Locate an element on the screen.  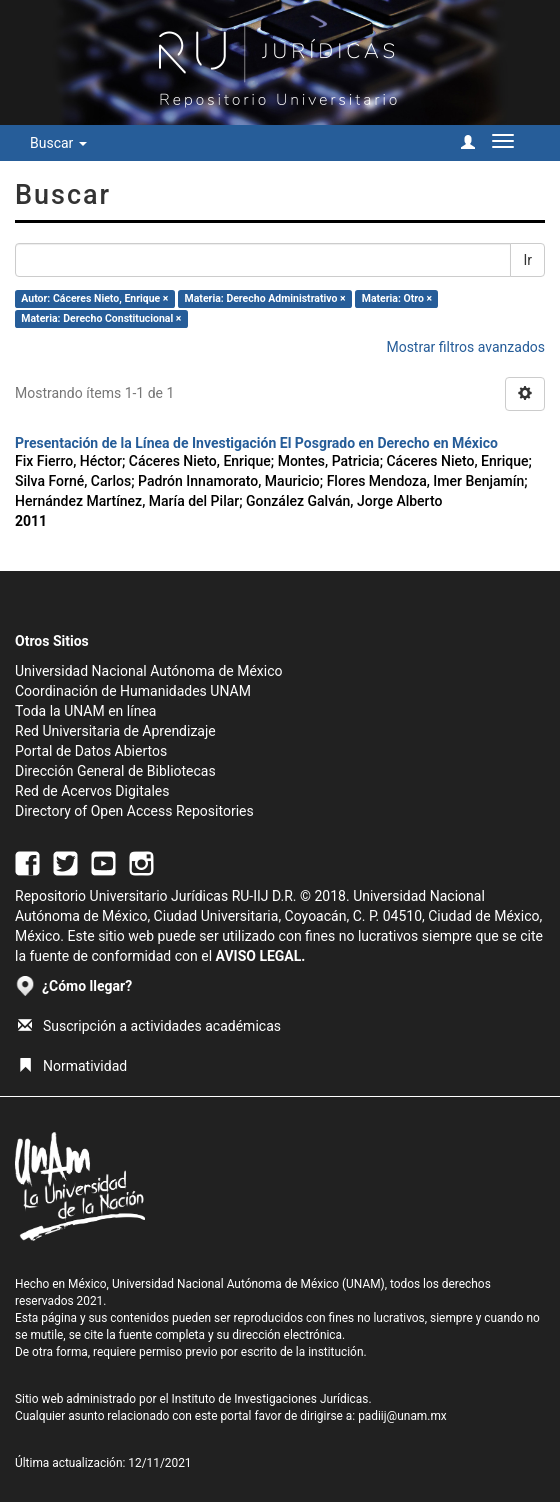
padiij@unam.mx is located at coordinates (402, 1416).